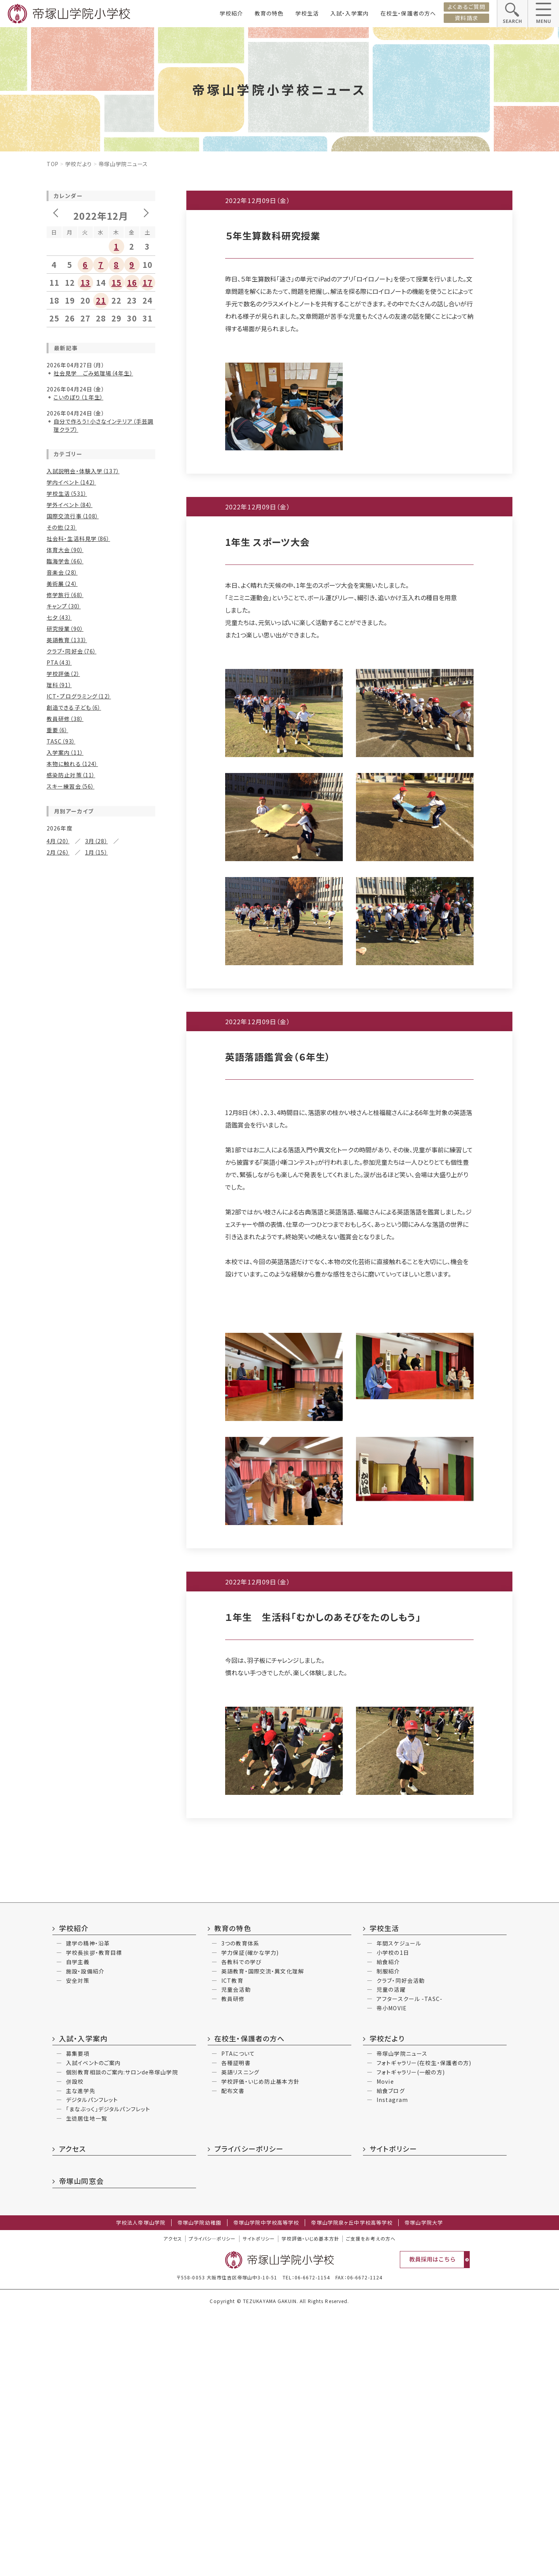  Describe the element at coordinates (108, 2372) in the screenshot. I see `「まなぶっく」デジタルパンフレット` at that location.